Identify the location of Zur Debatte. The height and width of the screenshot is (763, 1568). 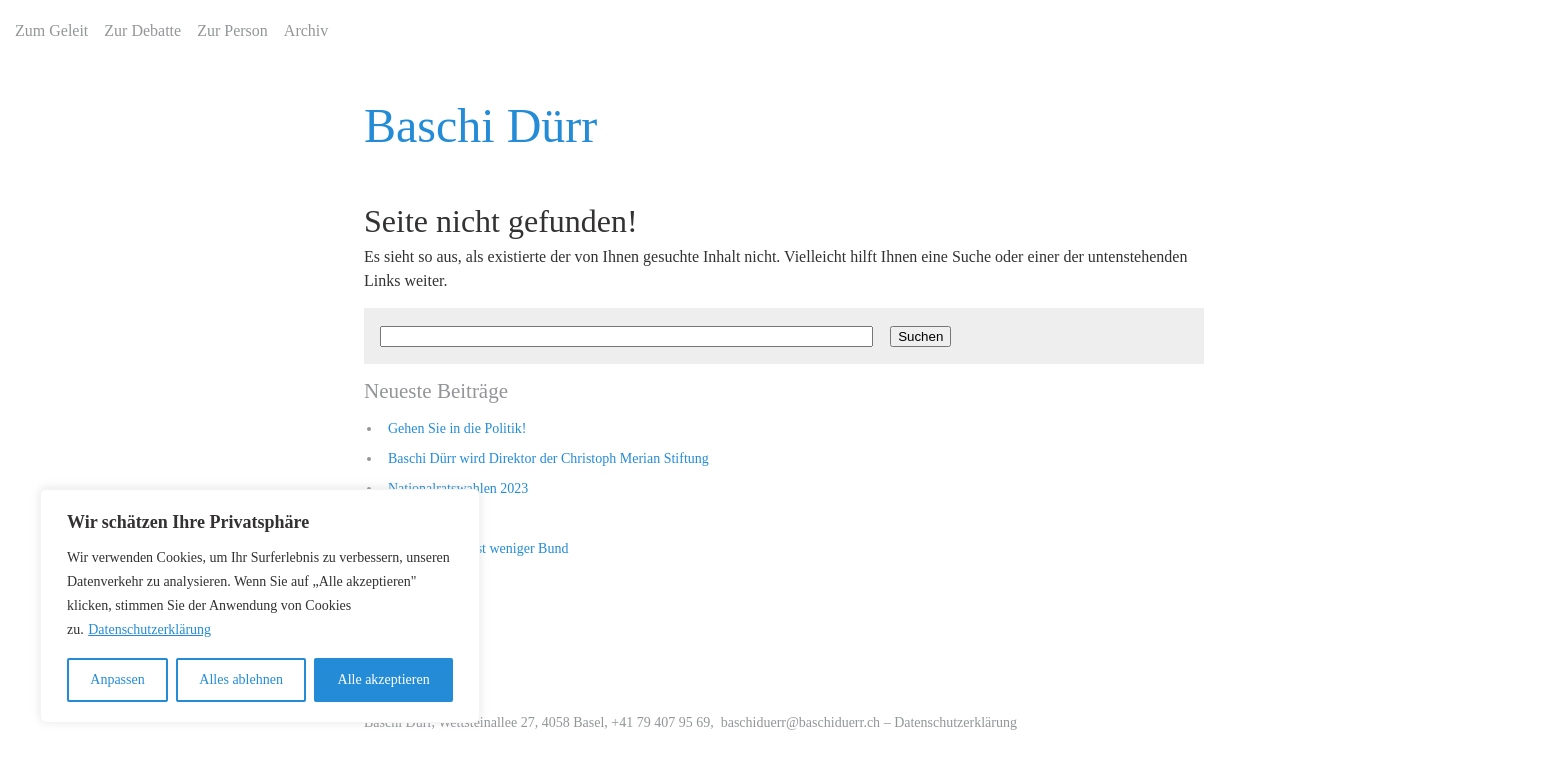
(142, 30).